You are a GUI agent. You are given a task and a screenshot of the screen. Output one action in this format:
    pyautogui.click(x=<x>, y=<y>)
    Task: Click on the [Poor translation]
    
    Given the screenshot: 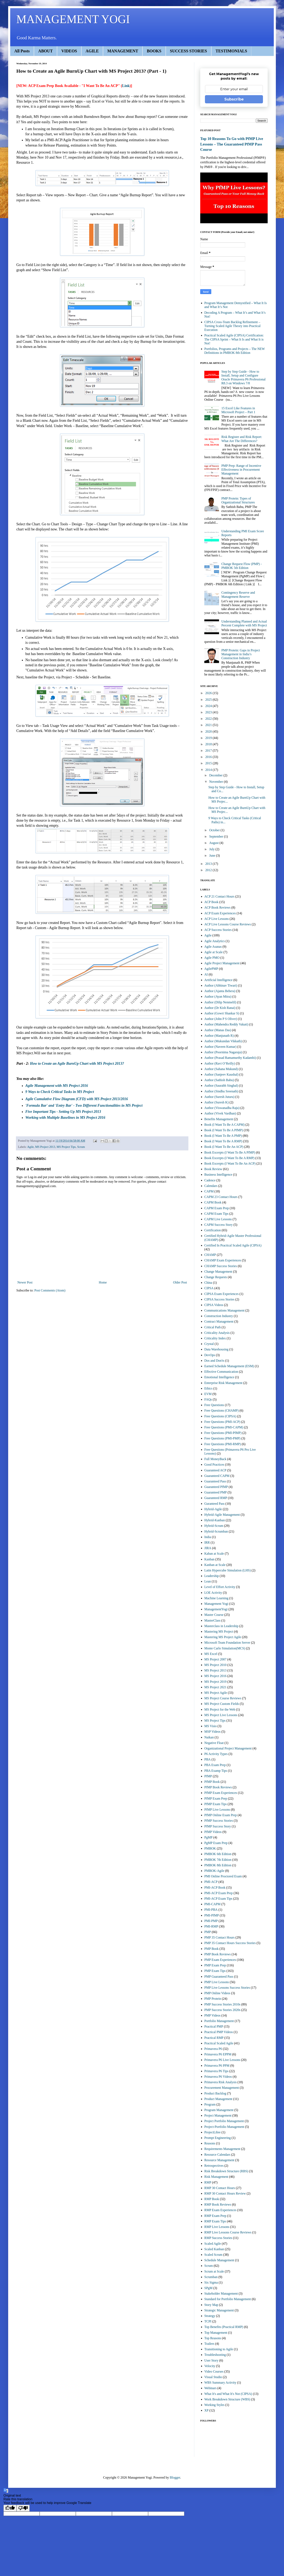 What is the action you would take?
    pyautogui.click(x=23, y=2508)
    